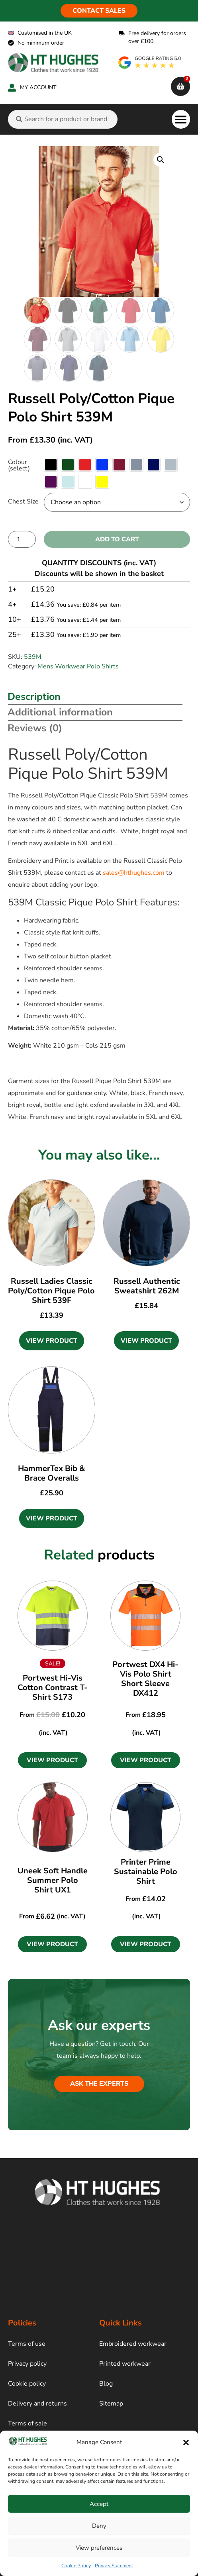 The width and height of the screenshot is (198, 2576). I want to click on Privacy policy, so click(27, 2363).